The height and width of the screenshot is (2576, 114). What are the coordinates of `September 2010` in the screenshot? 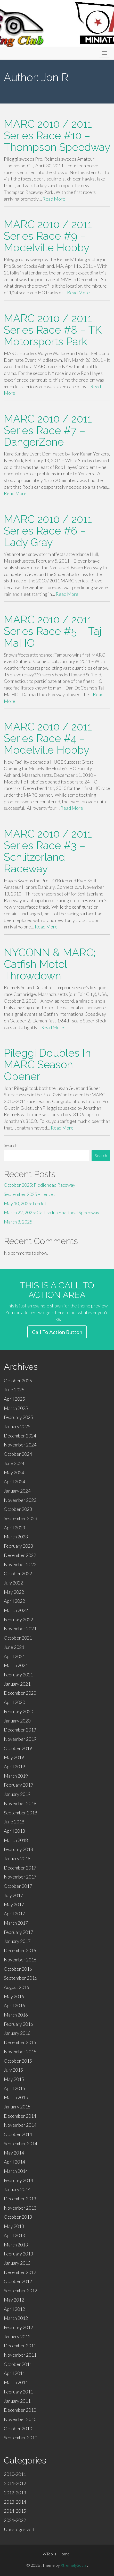 It's located at (20, 2437).